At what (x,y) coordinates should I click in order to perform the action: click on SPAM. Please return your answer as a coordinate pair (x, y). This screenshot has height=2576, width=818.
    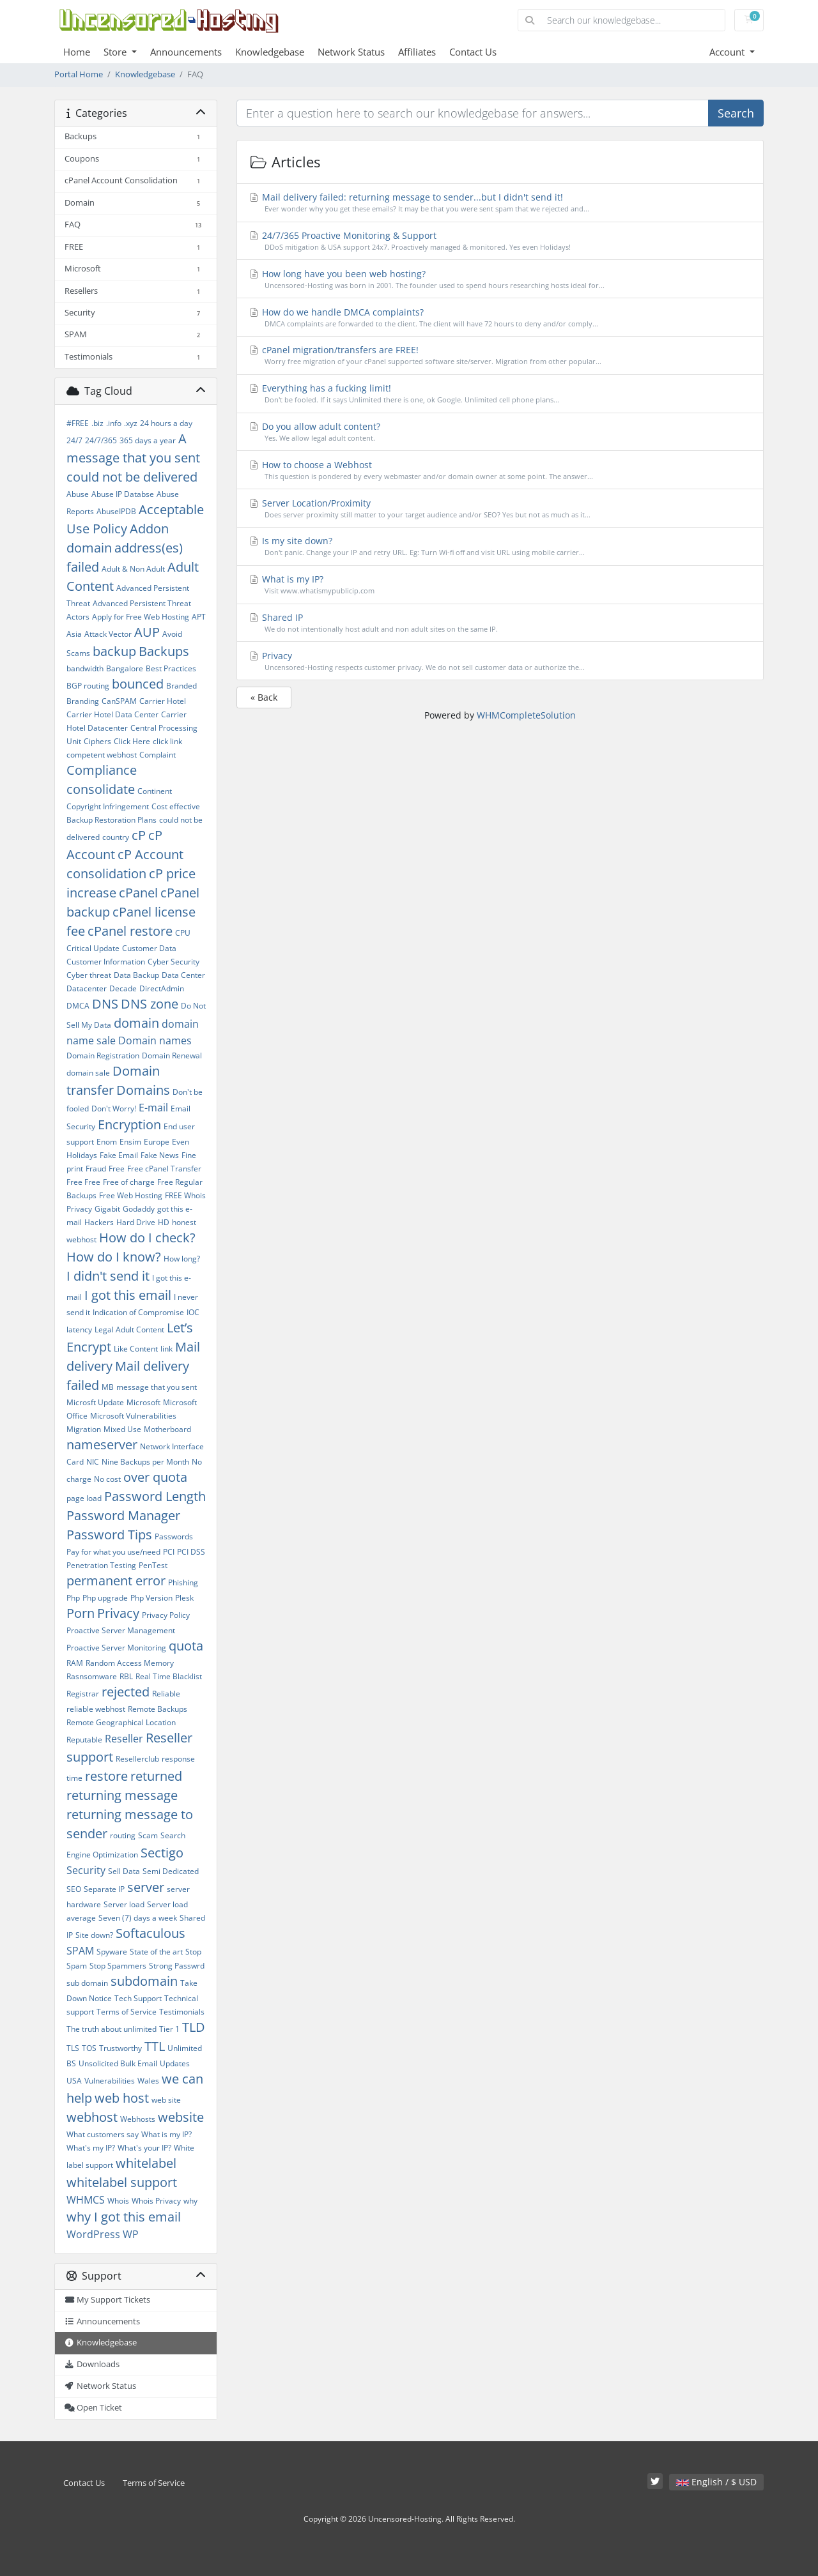
    Looking at the image, I should click on (80, 1951).